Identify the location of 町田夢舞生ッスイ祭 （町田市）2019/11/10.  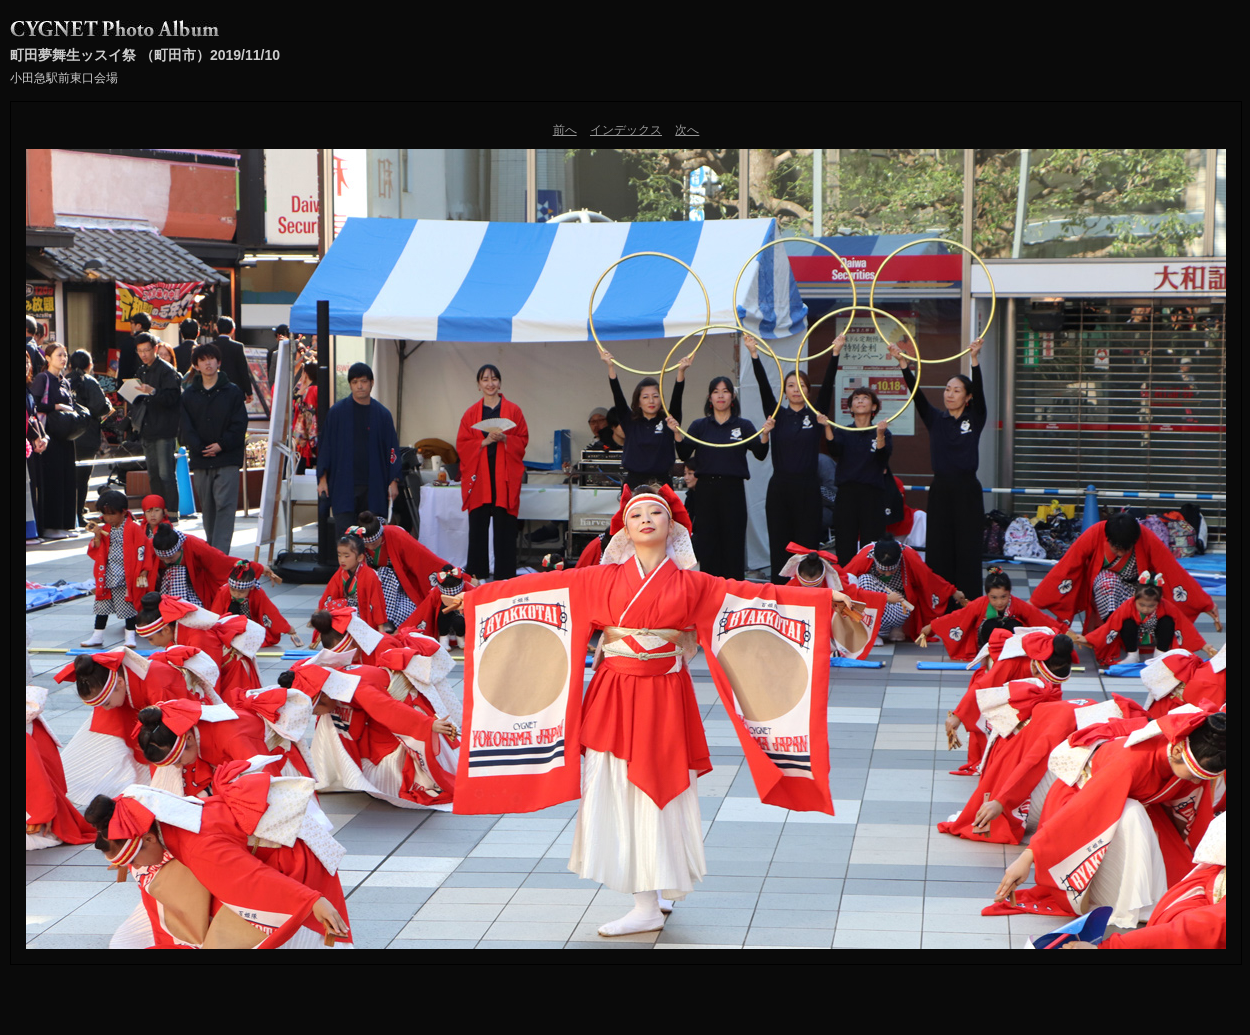
(145, 55).